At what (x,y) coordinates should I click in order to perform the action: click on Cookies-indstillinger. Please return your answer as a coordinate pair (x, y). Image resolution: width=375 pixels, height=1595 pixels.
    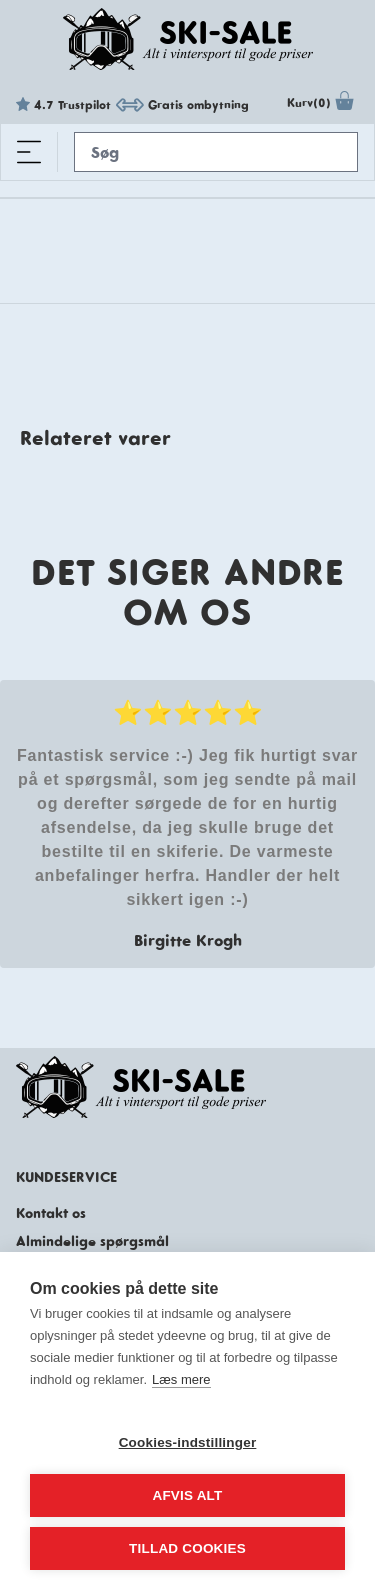
    Looking at the image, I should click on (188, 1442).